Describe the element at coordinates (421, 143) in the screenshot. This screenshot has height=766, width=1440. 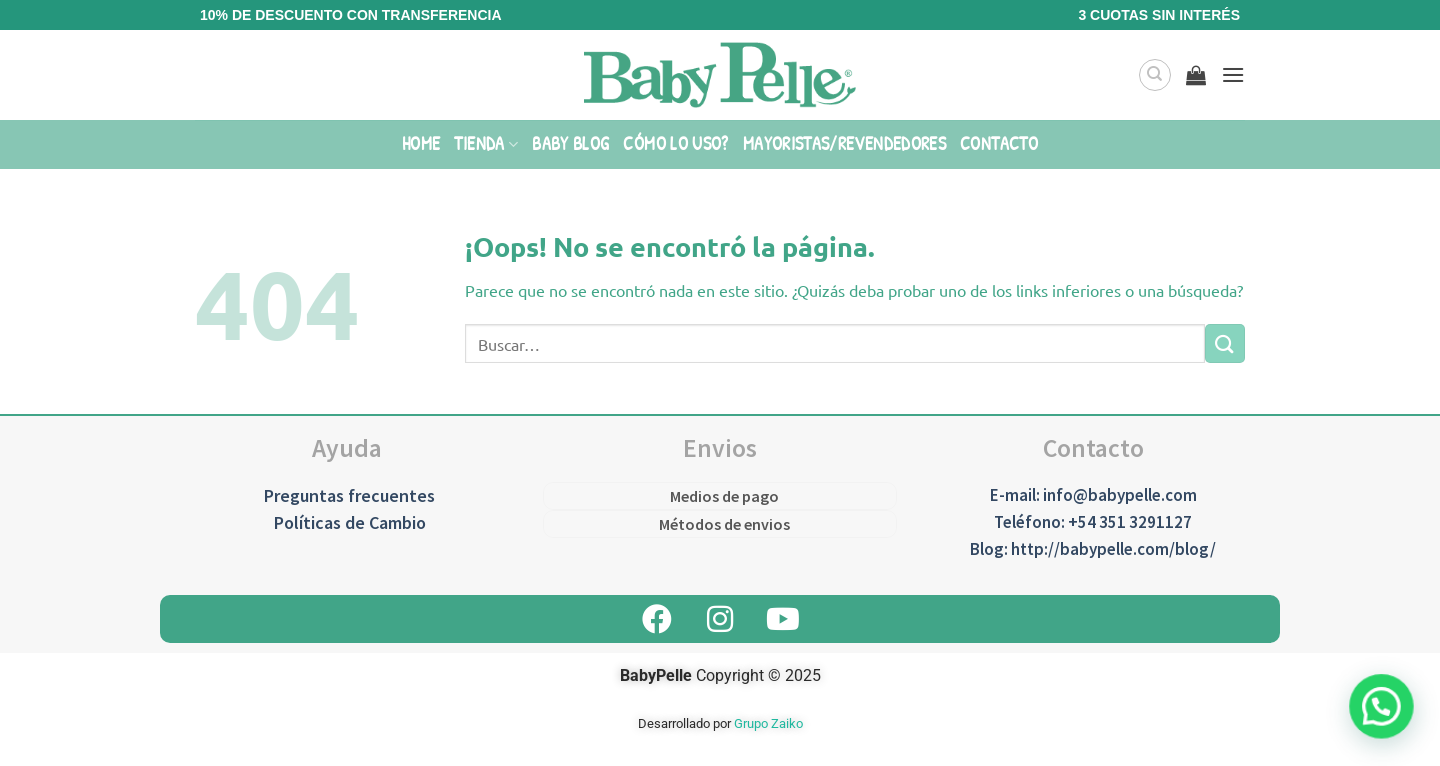
I see `Home` at that location.